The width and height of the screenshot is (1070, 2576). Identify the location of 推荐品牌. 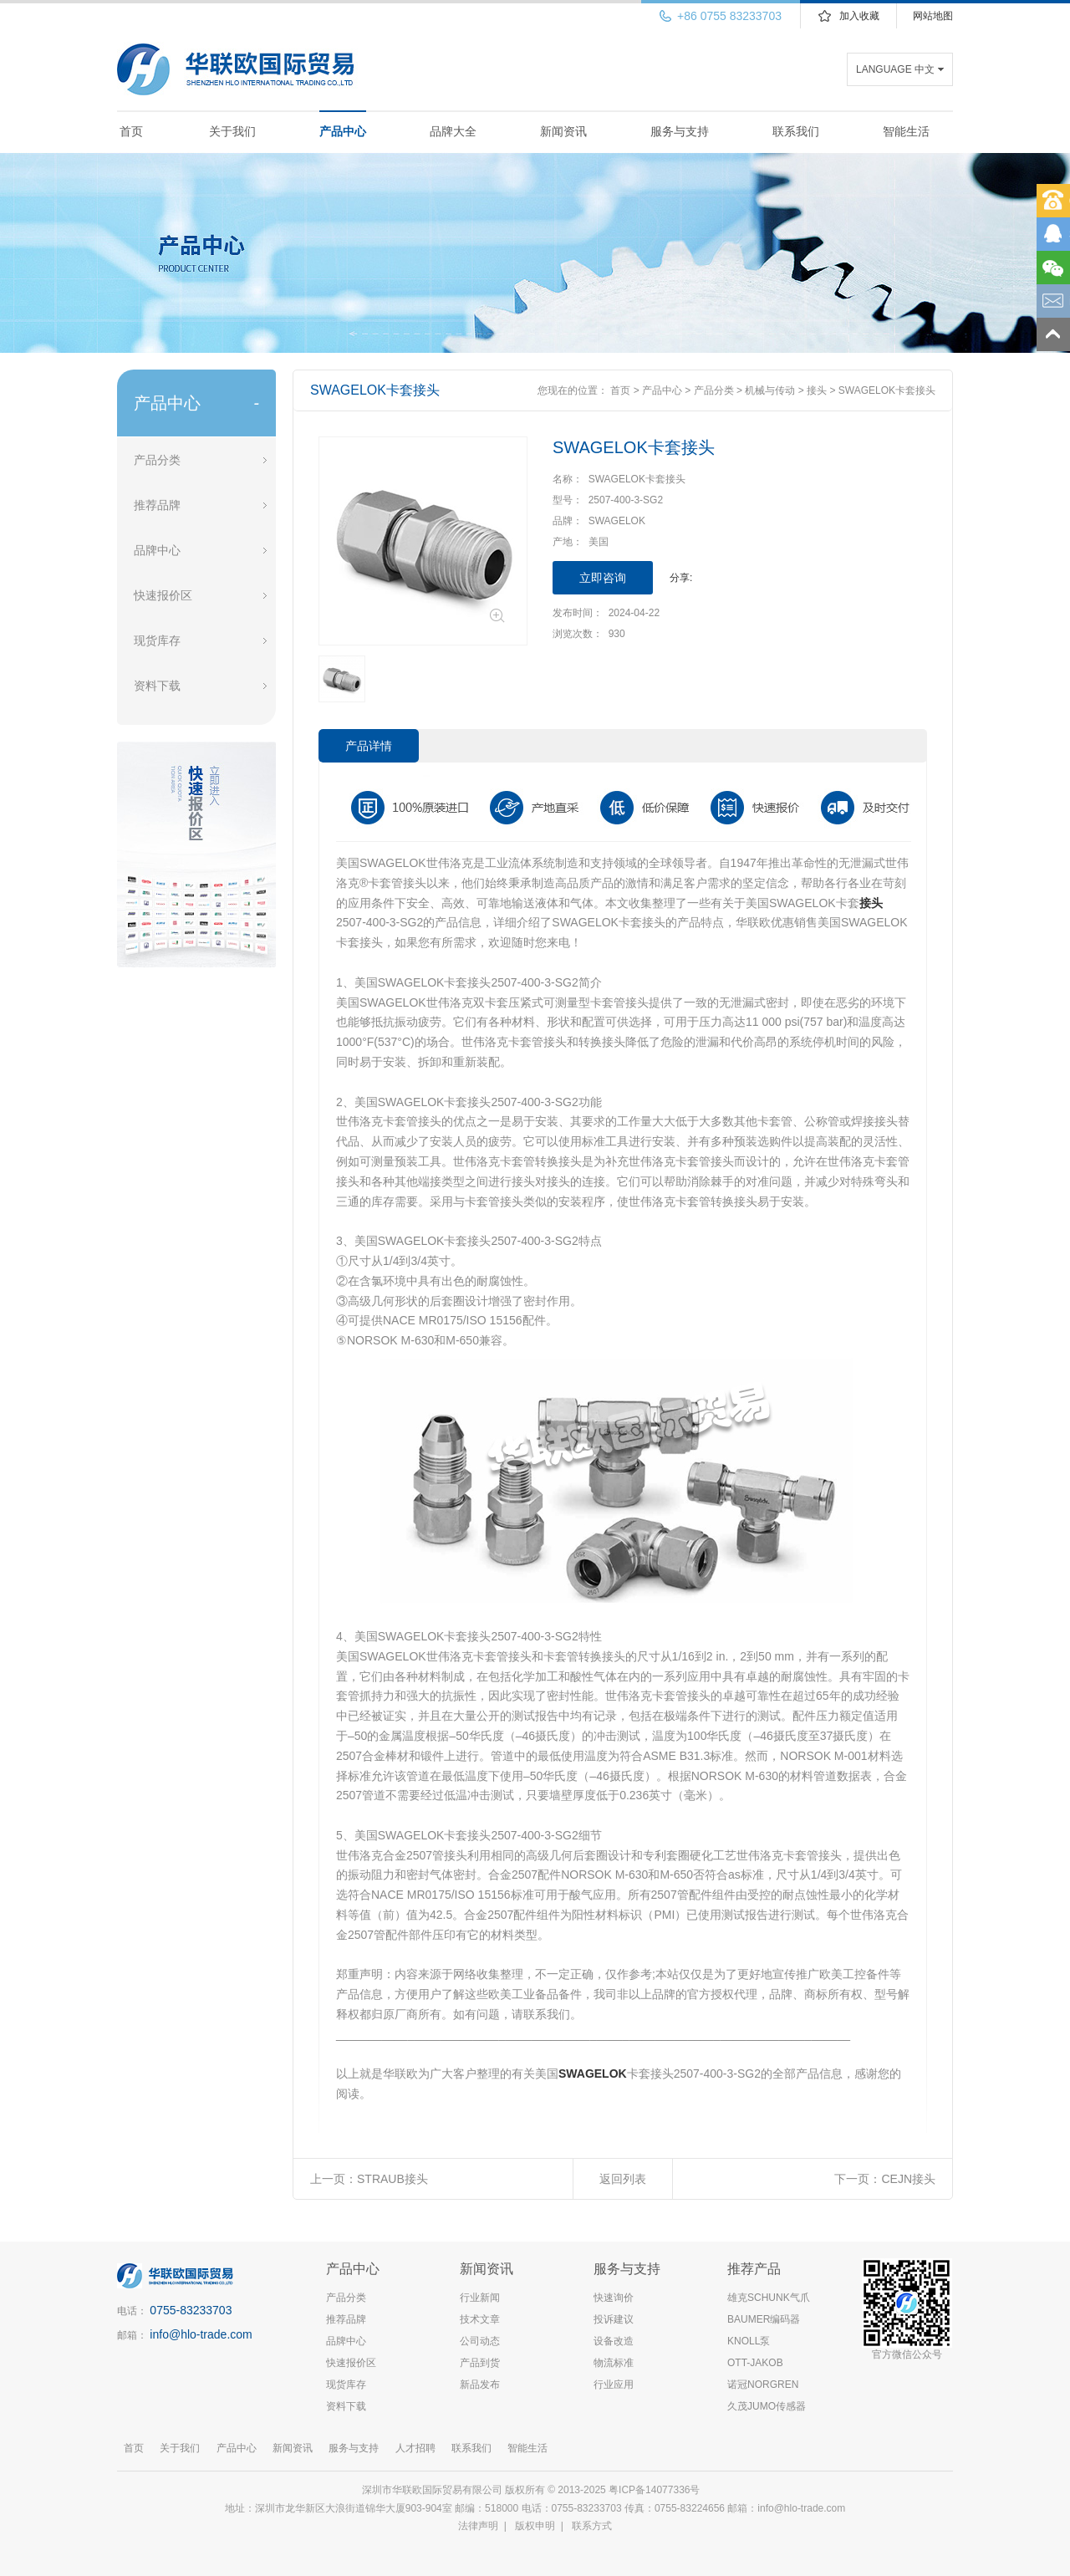
(157, 505).